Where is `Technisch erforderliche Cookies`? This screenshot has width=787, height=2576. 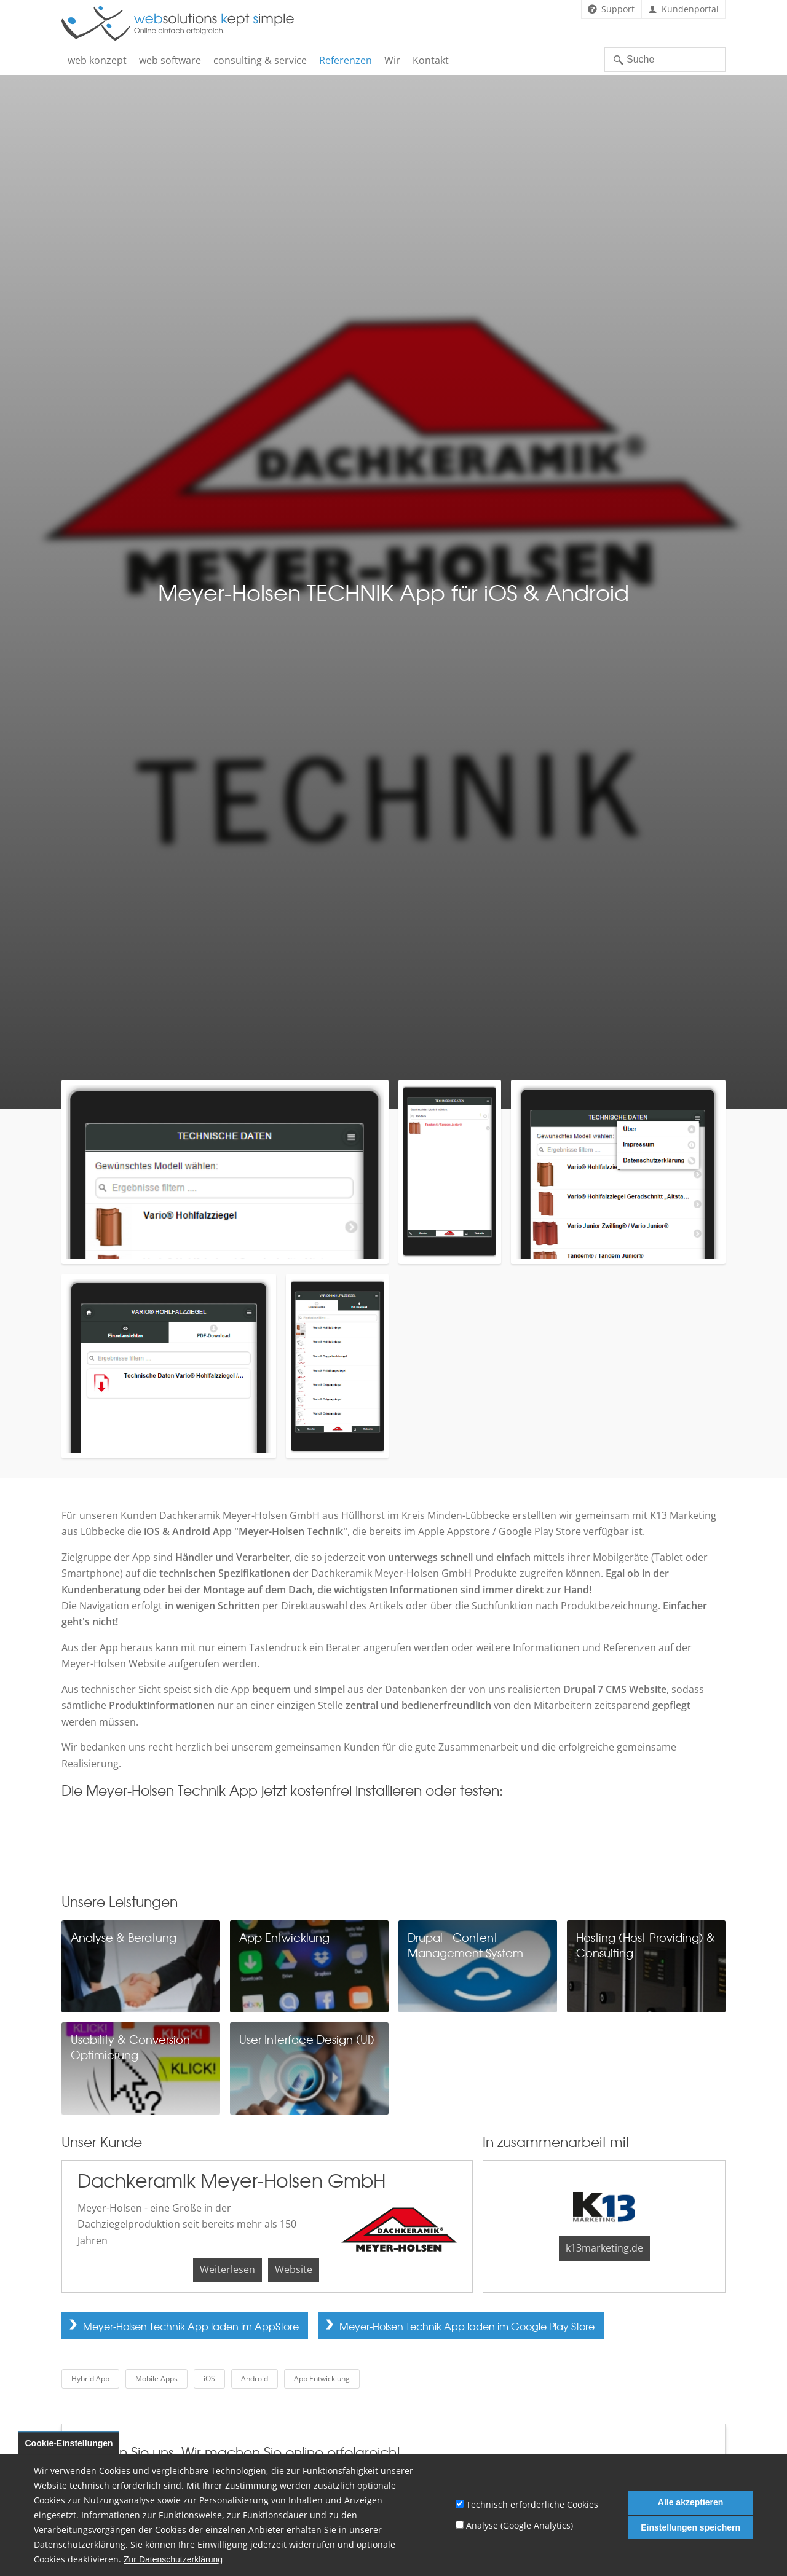
Technisch erforderliche Cookies is located at coordinates (532, 2504).